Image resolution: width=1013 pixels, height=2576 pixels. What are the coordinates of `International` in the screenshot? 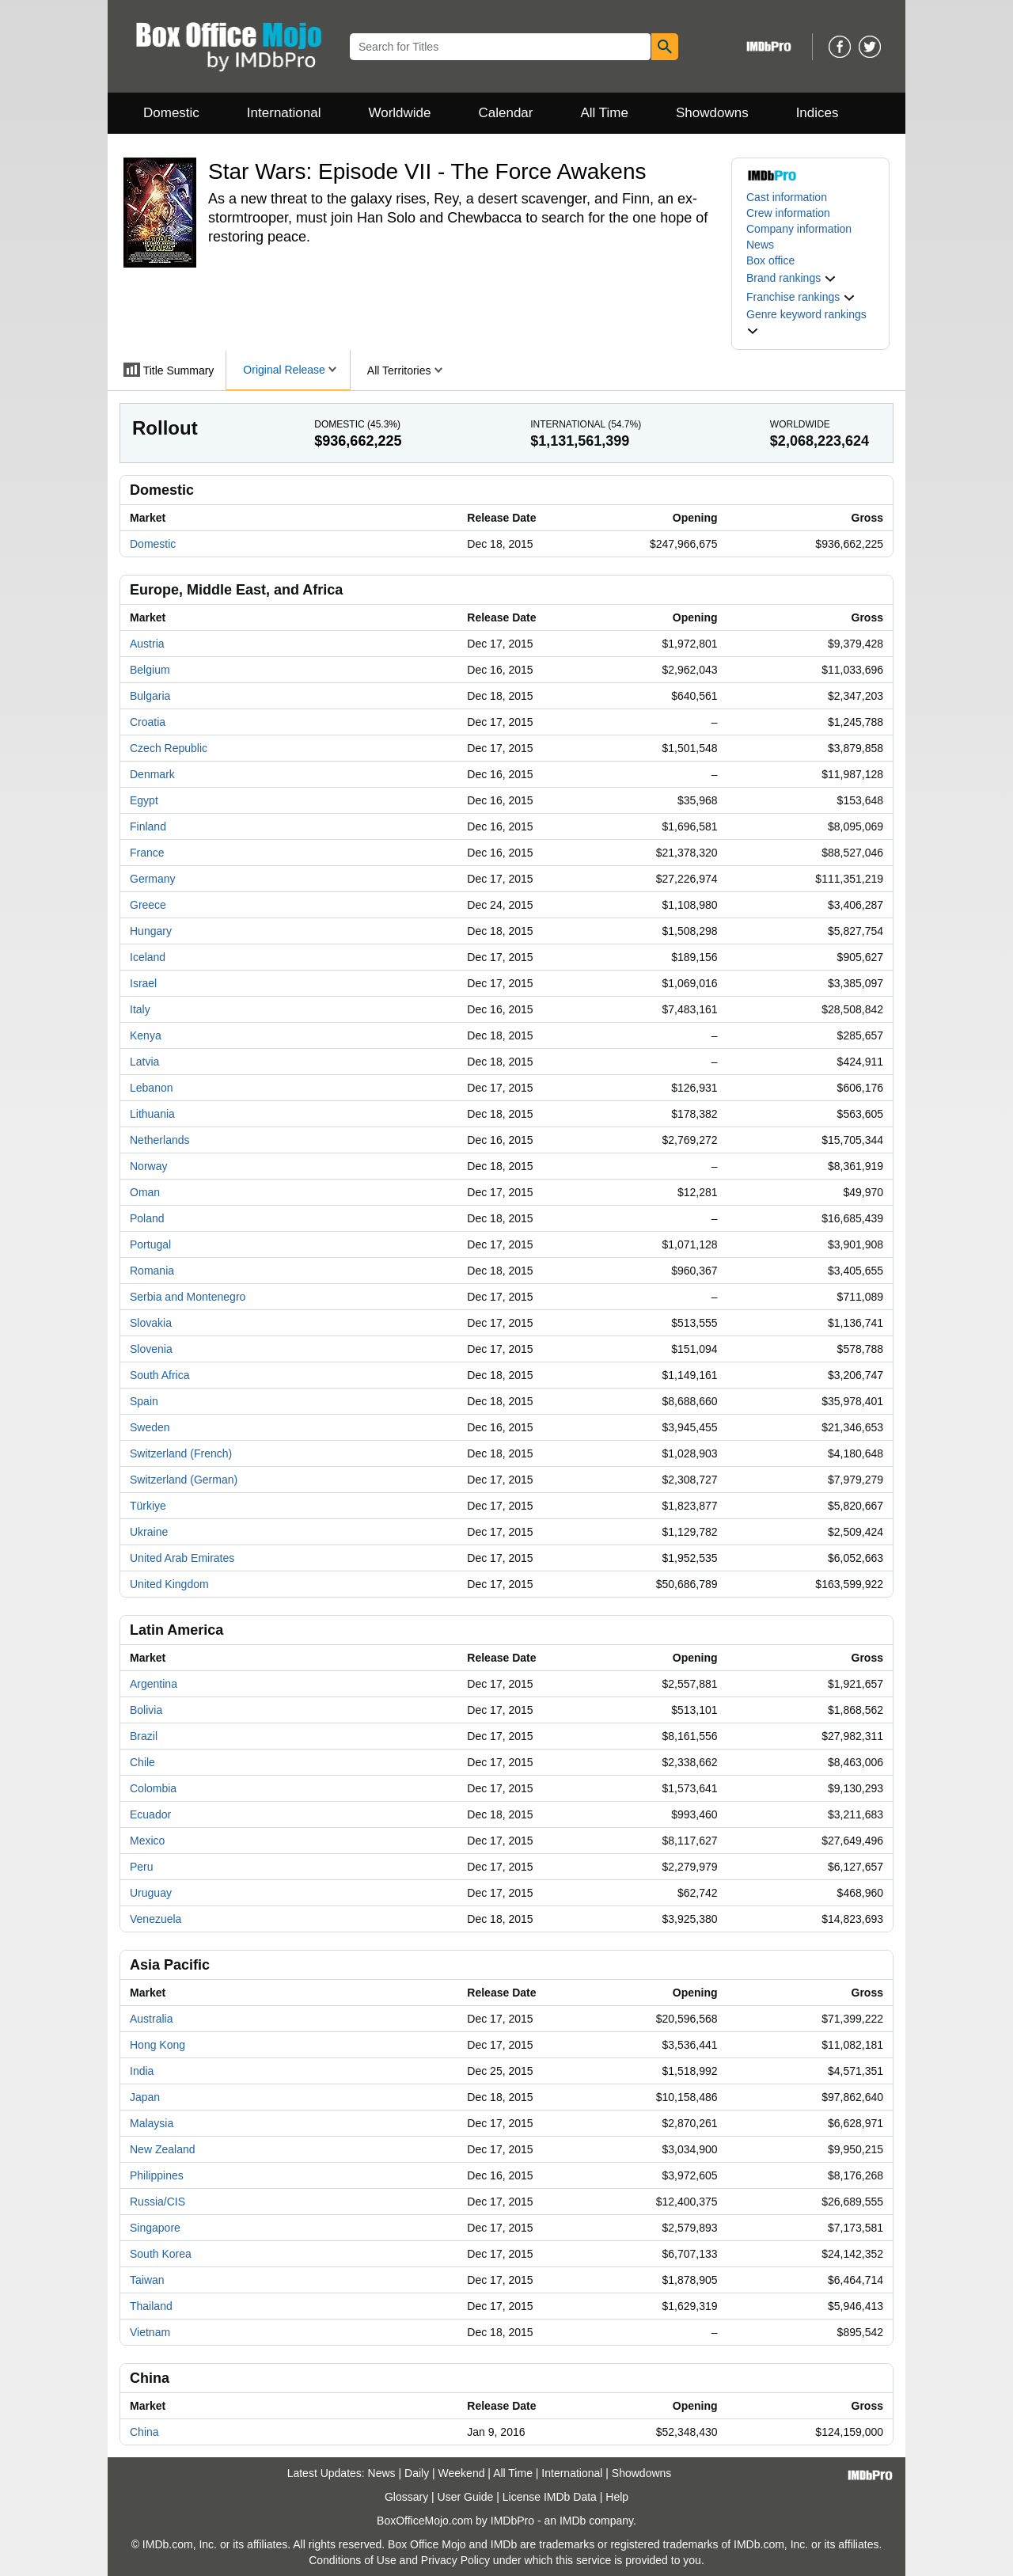 It's located at (284, 112).